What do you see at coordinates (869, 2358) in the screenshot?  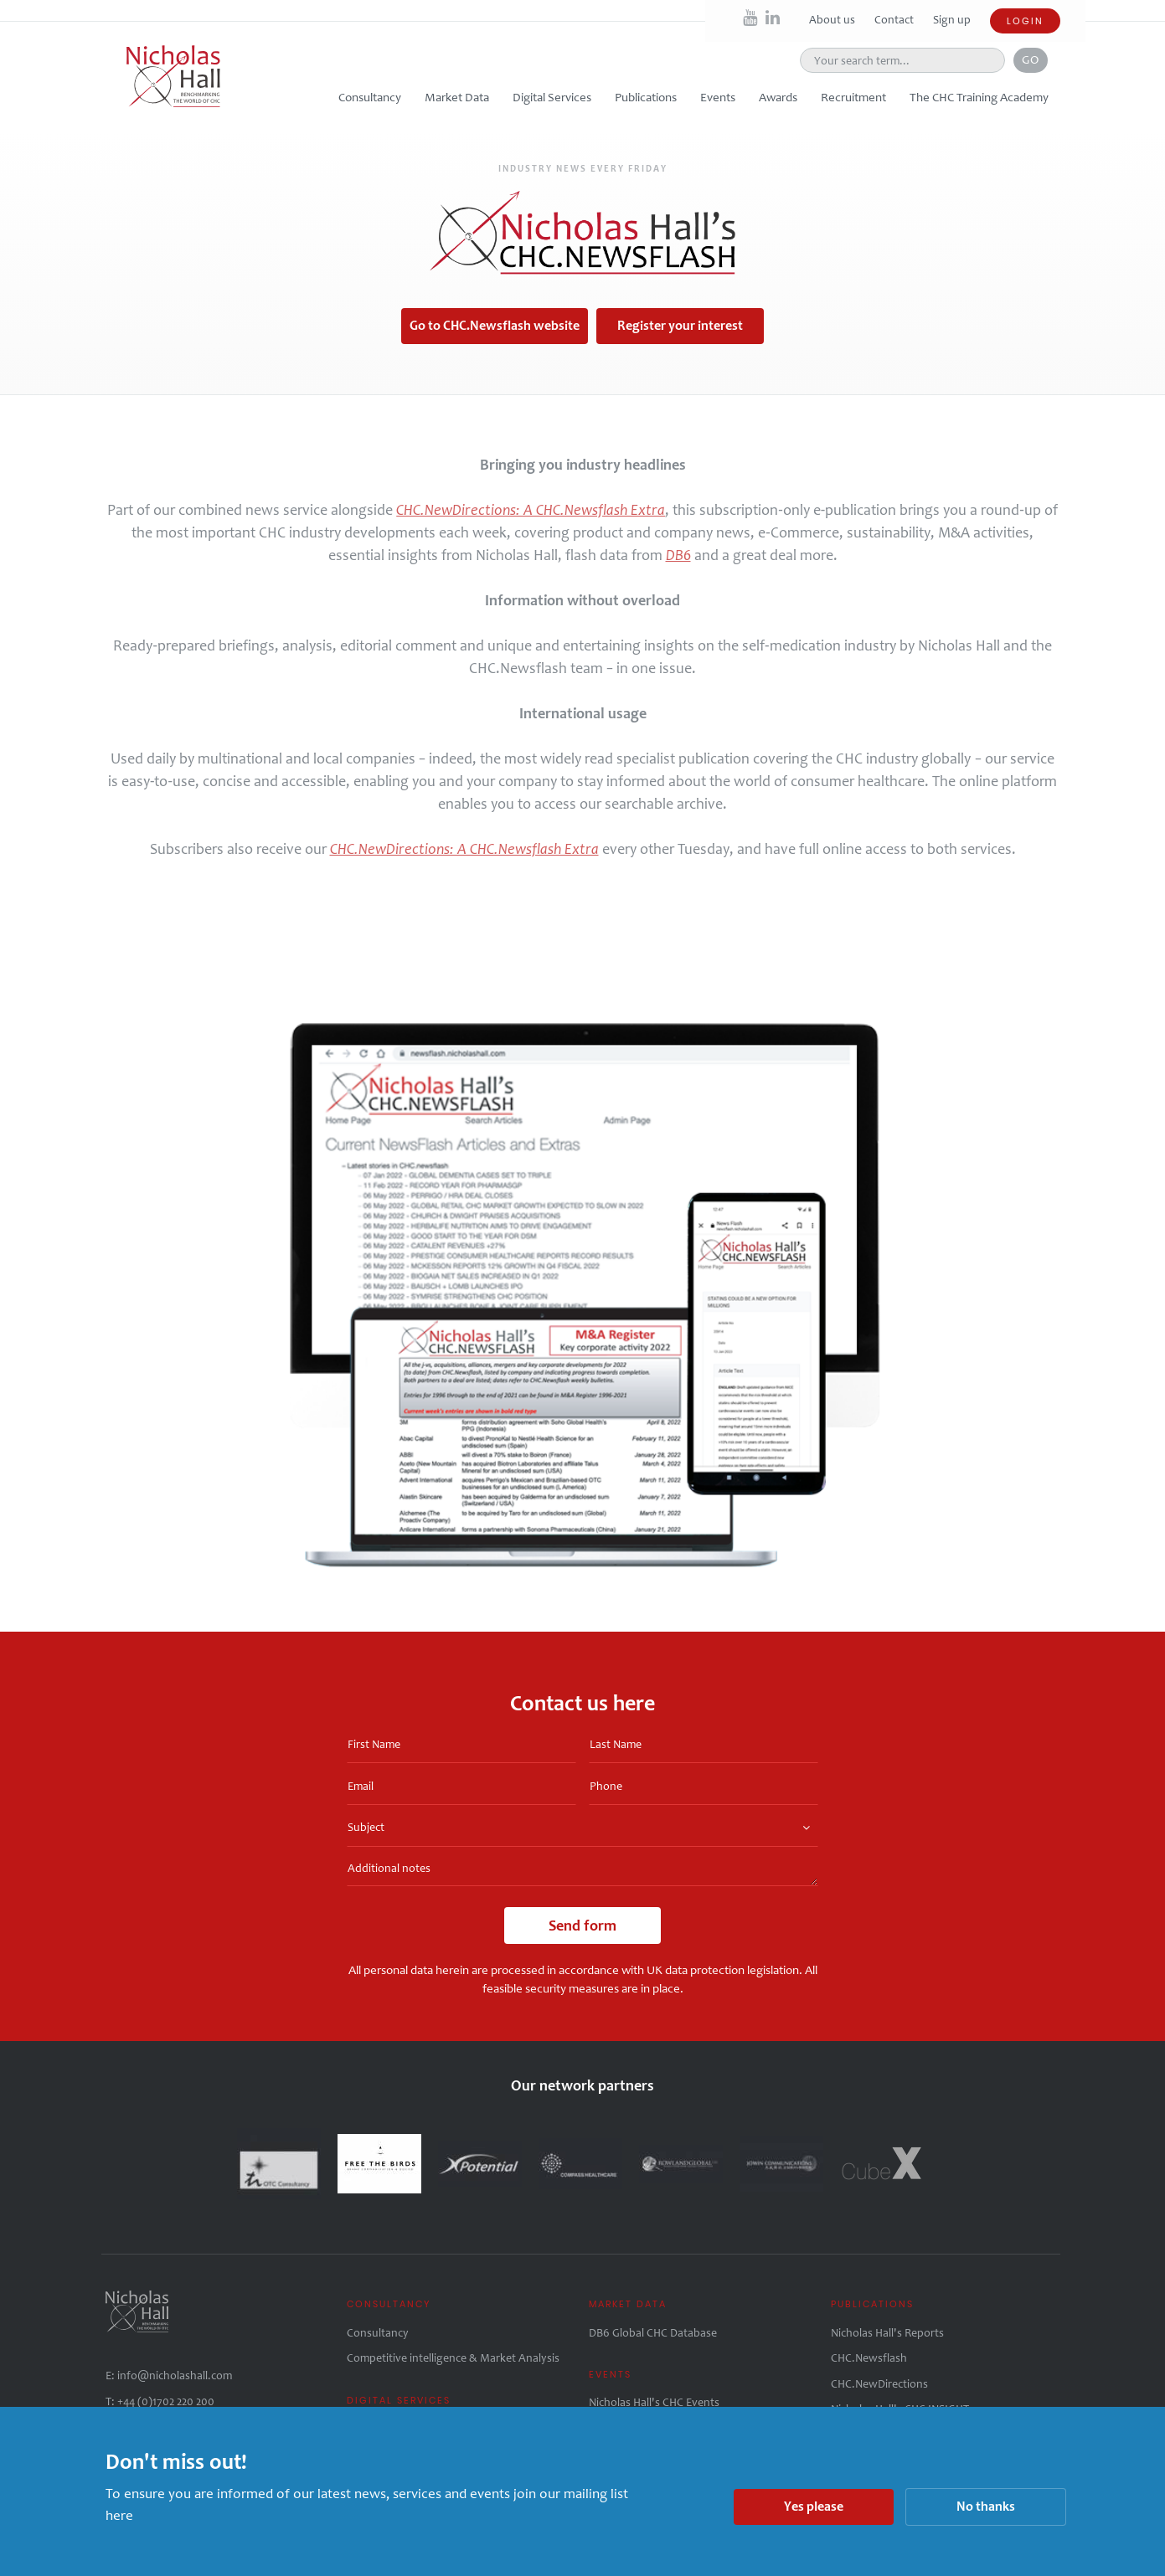 I see `CHC.Newsflash` at bounding box center [869, 2358].